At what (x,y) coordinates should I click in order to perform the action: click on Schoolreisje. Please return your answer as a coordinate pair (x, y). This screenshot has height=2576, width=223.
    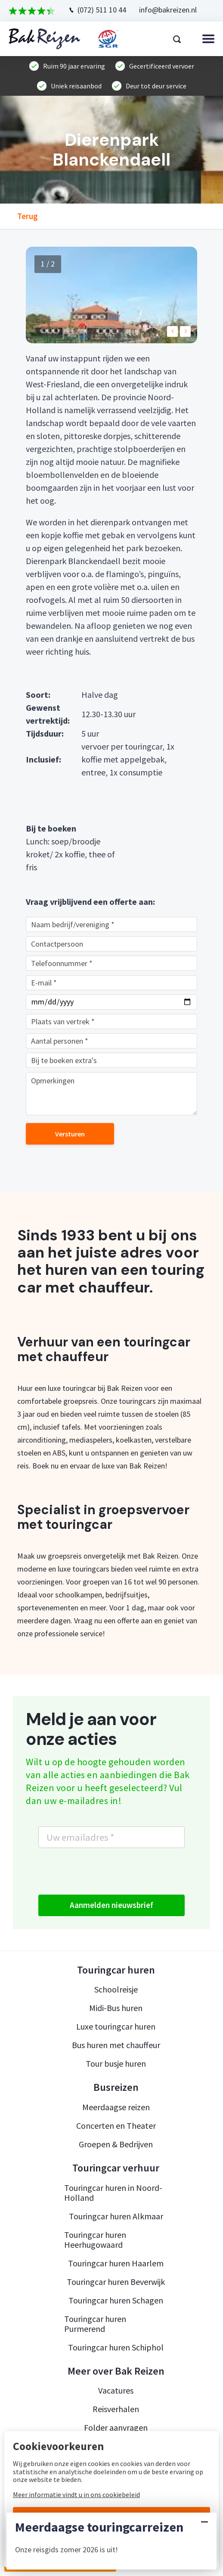
    Looking at the image, I should click on (116, 1989).